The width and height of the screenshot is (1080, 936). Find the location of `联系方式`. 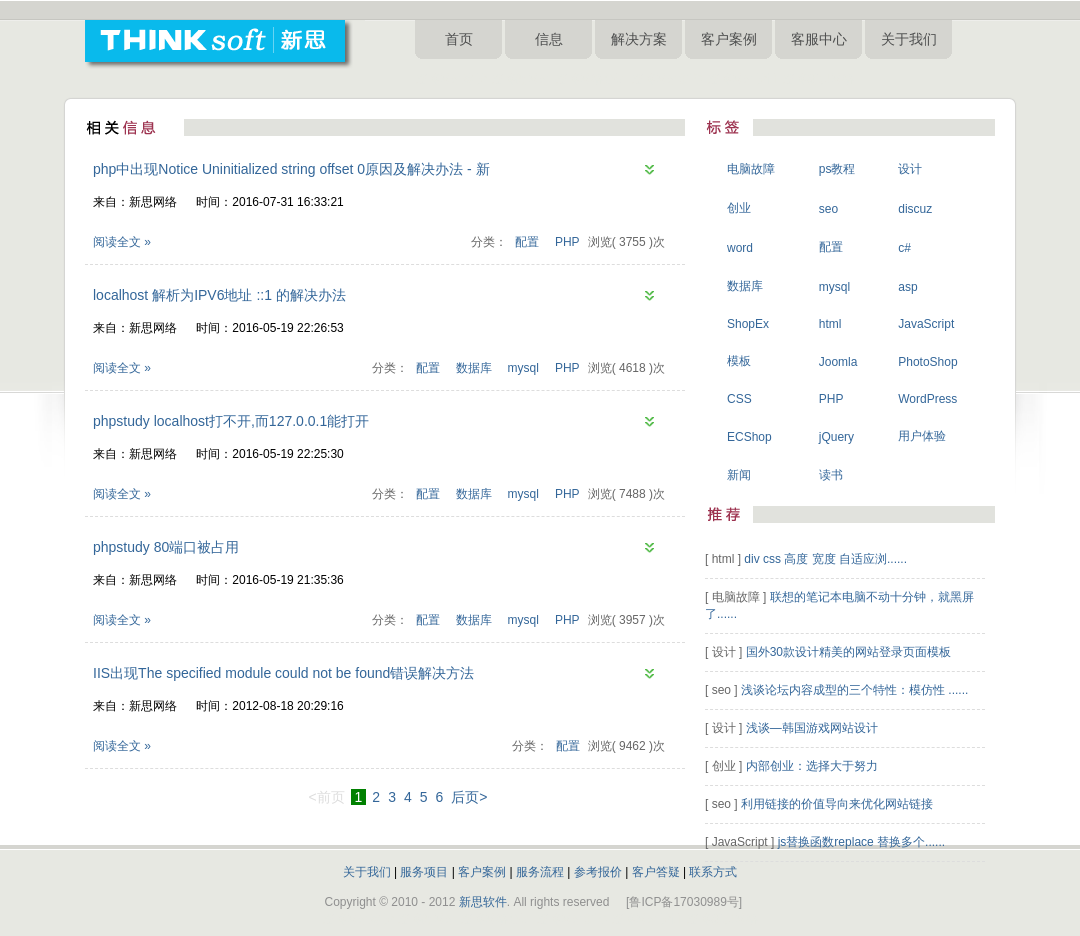

联系方式 is located at coordinates (713, 872).